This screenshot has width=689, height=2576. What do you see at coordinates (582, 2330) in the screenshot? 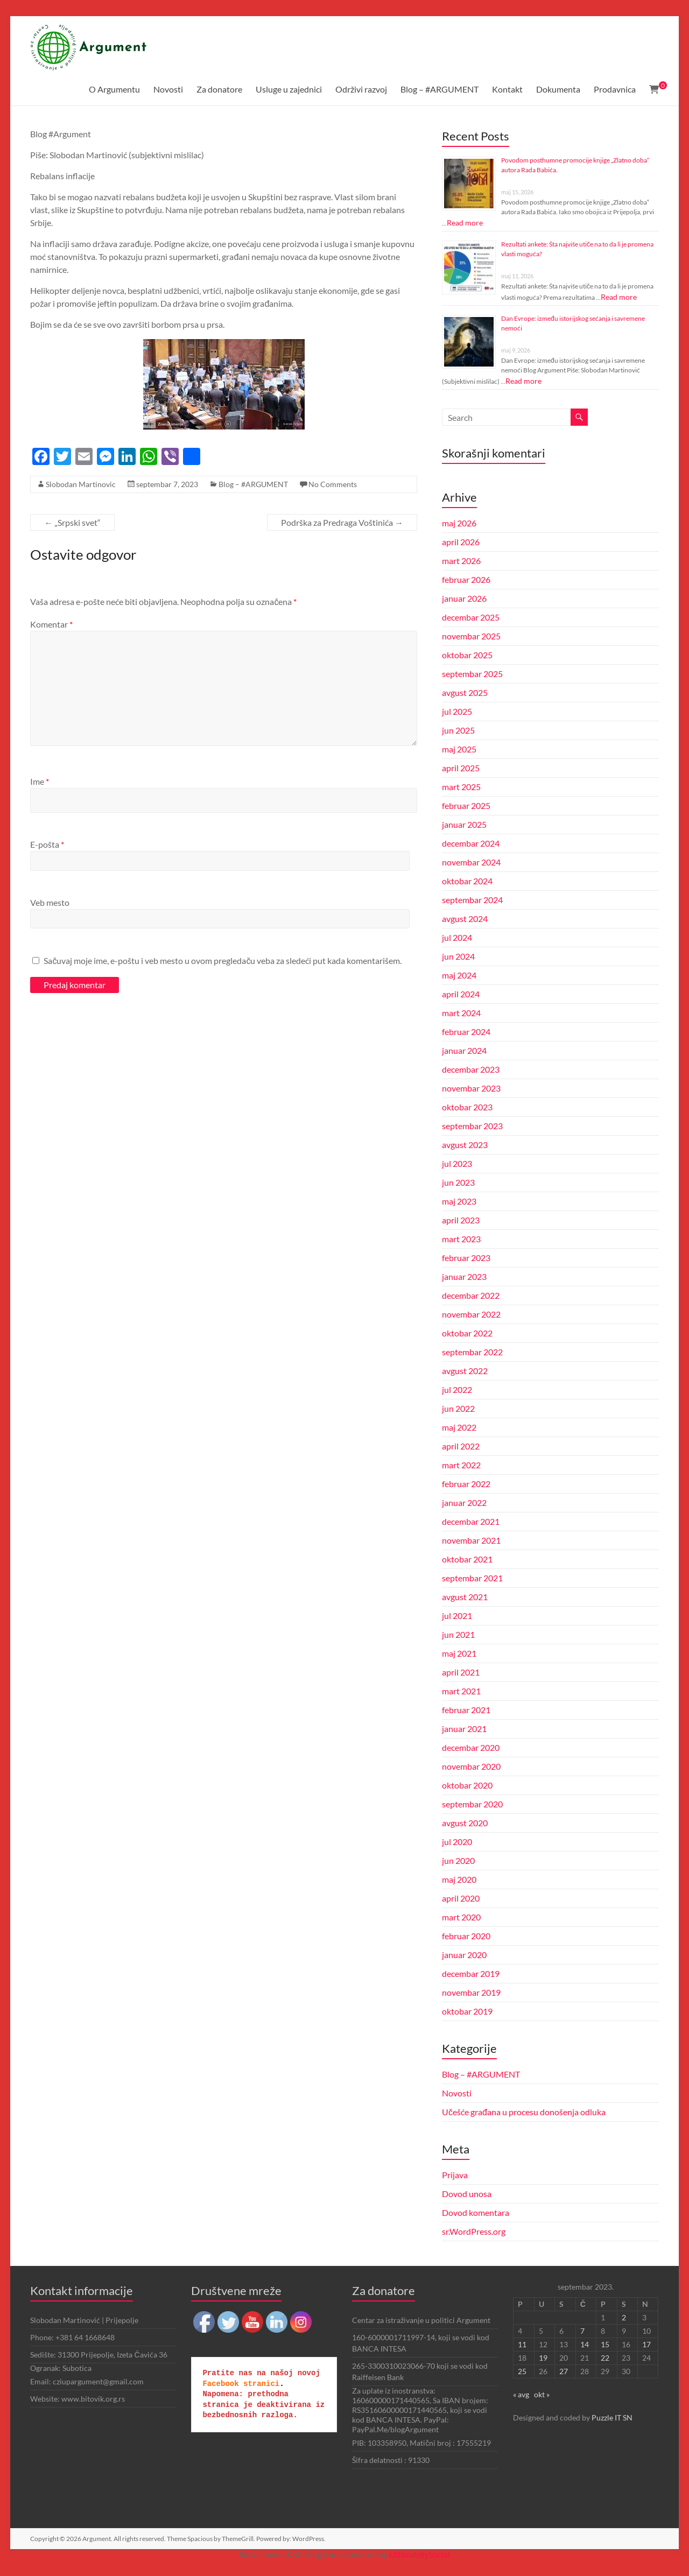
I see `7 [Članak je objavljen 7. September 2023.]` at bounding box center [582, 2330].